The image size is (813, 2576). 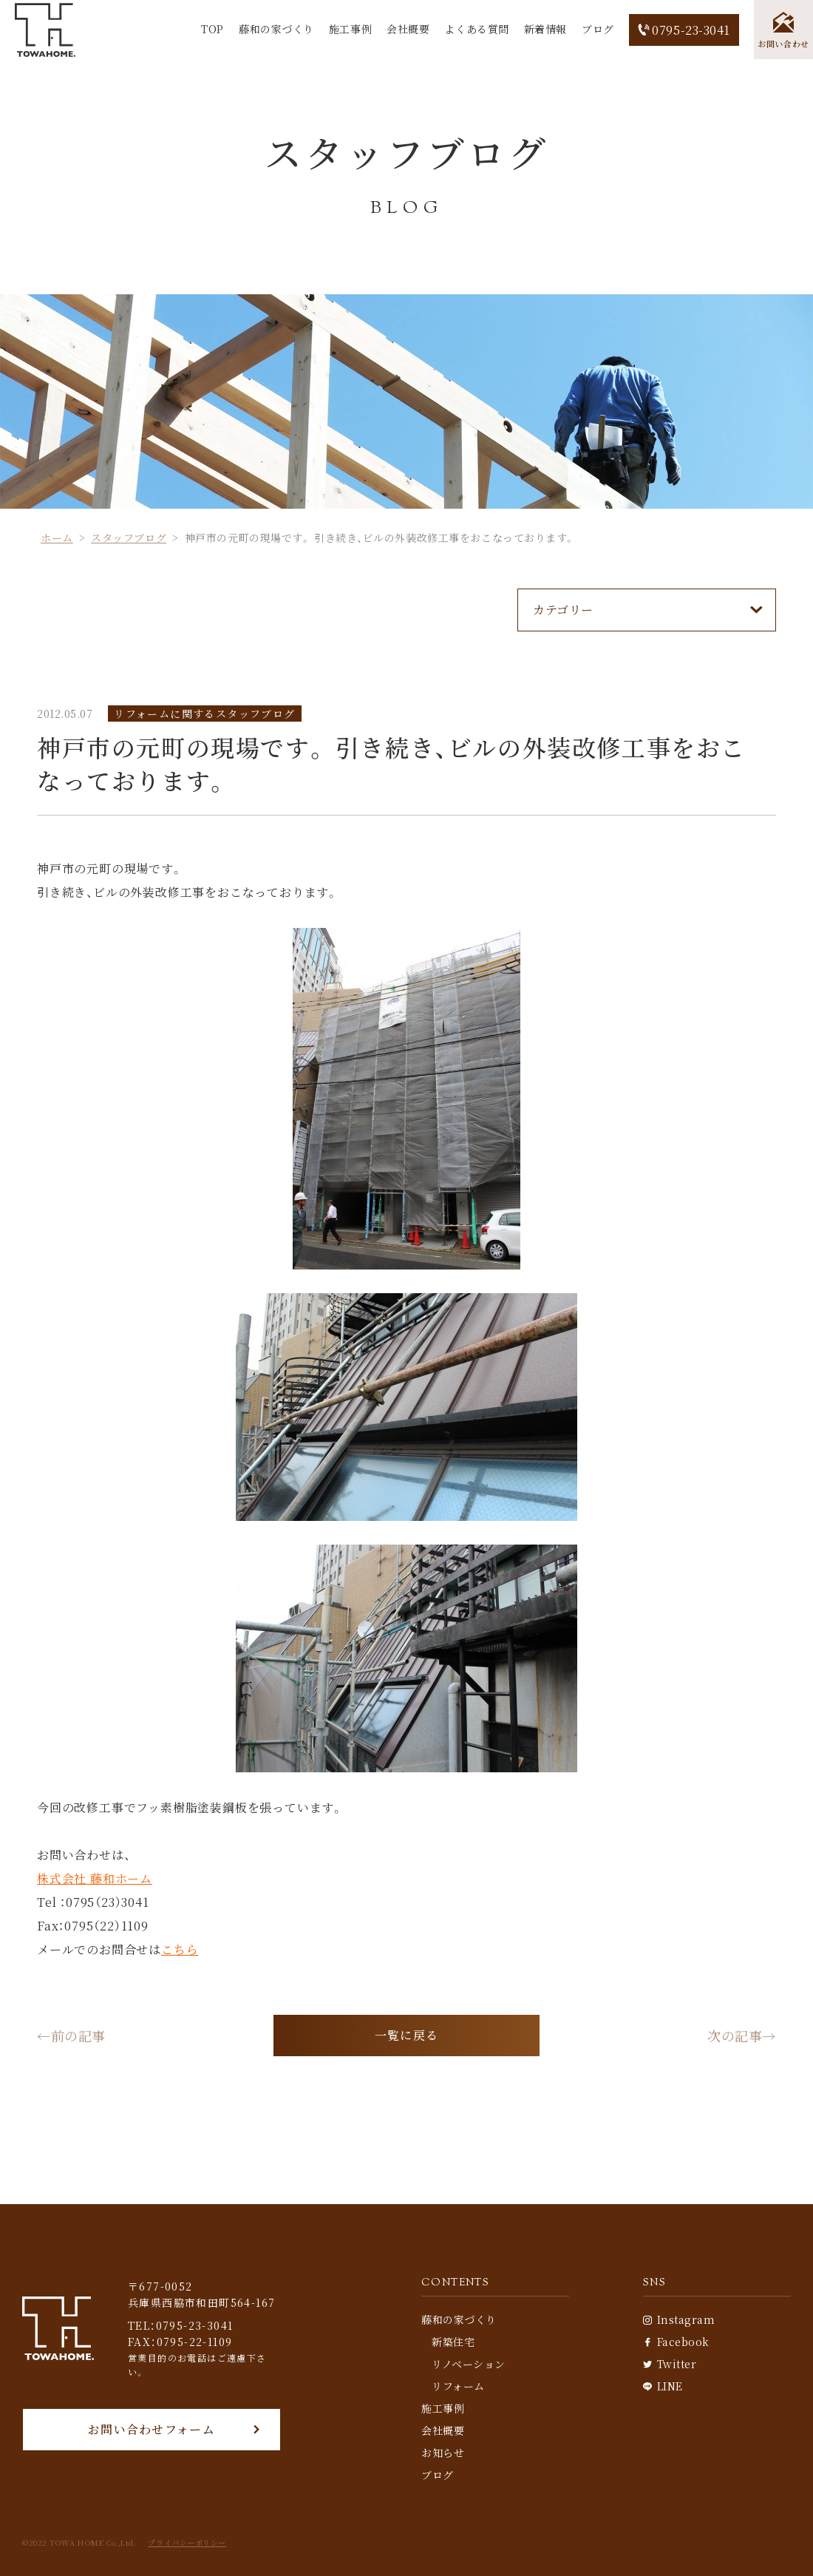 I want to click on Instagram, so click(x=679, y=2319).